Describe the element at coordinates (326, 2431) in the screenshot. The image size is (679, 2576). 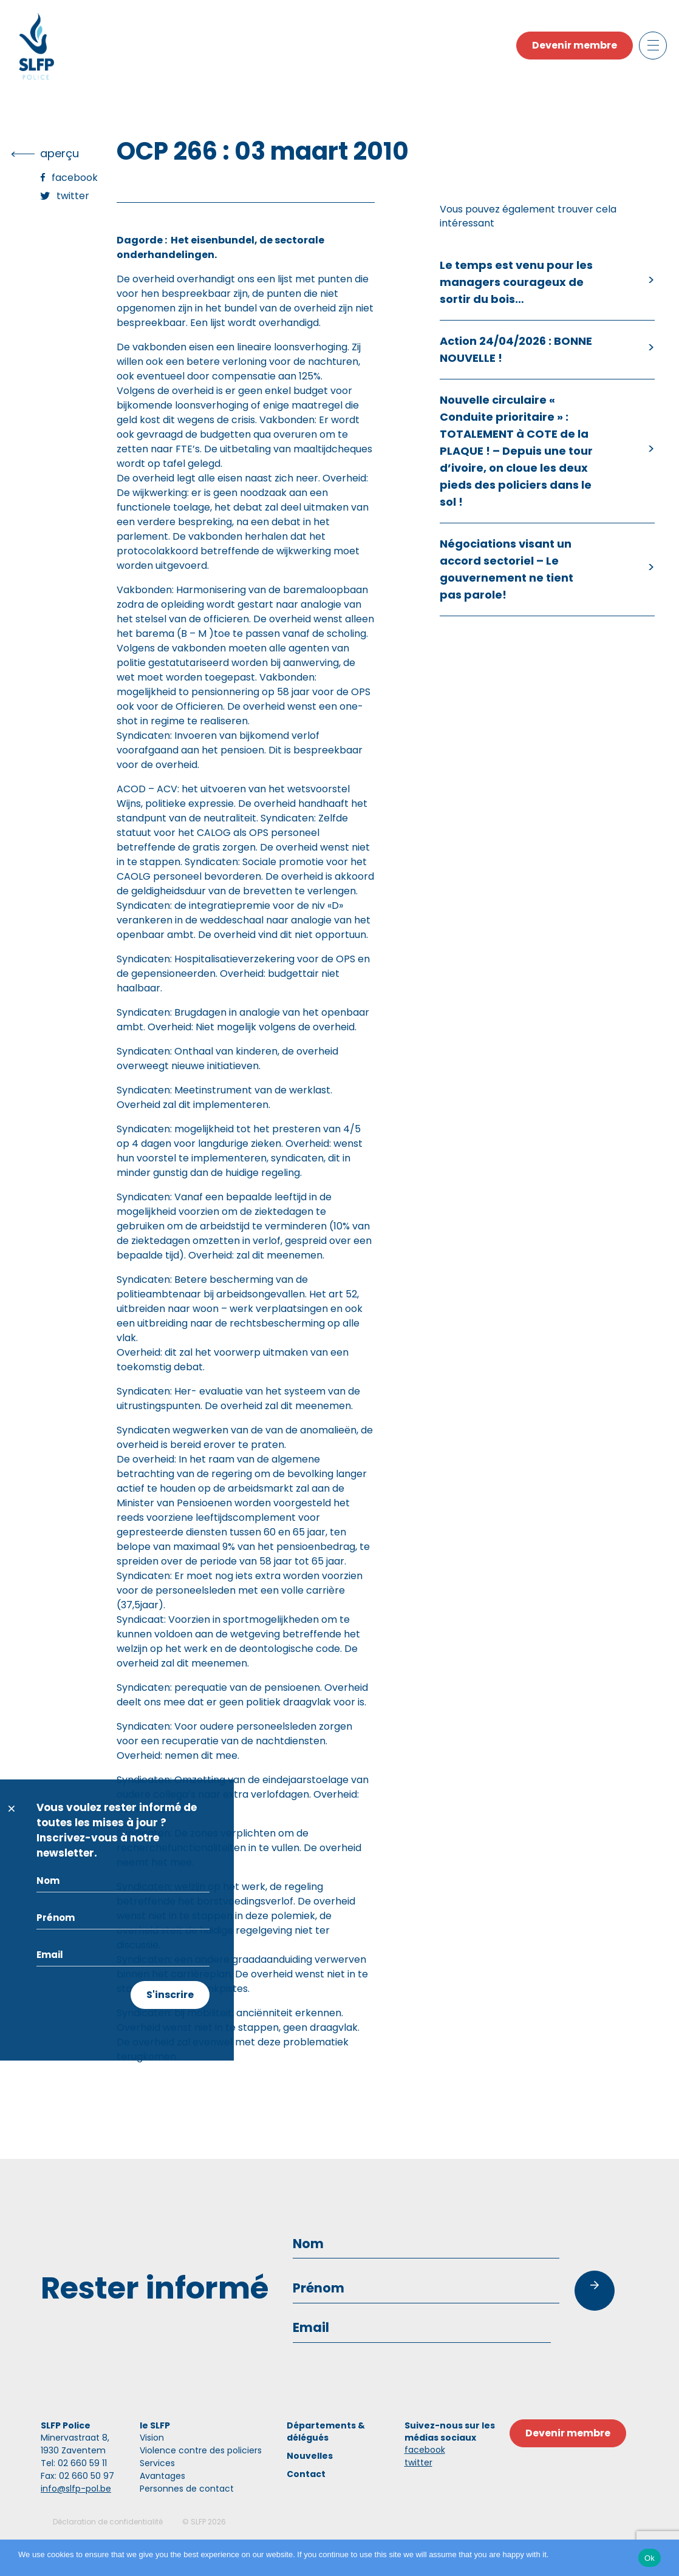
I see `Départements & délégués` at that location.